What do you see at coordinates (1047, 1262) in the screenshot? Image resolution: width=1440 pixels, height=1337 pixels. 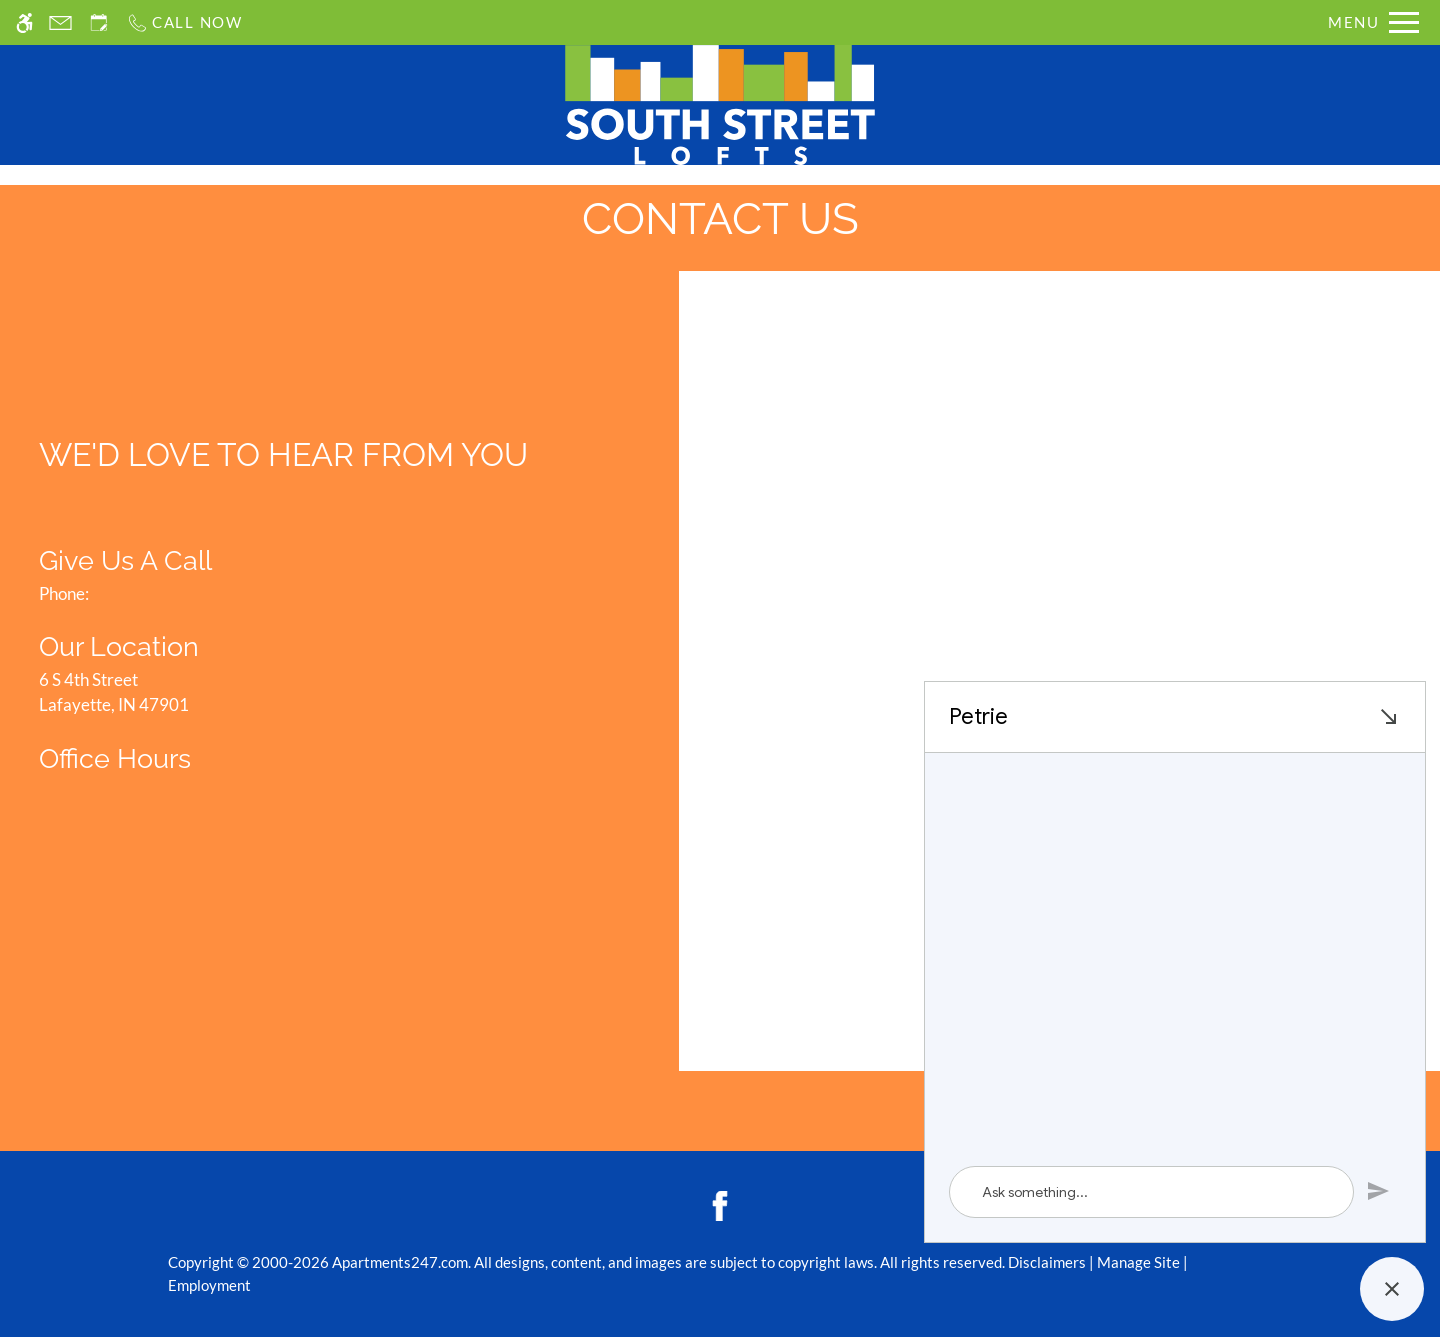 I see `Disclaimers` at bounding box center [1047, 1262].